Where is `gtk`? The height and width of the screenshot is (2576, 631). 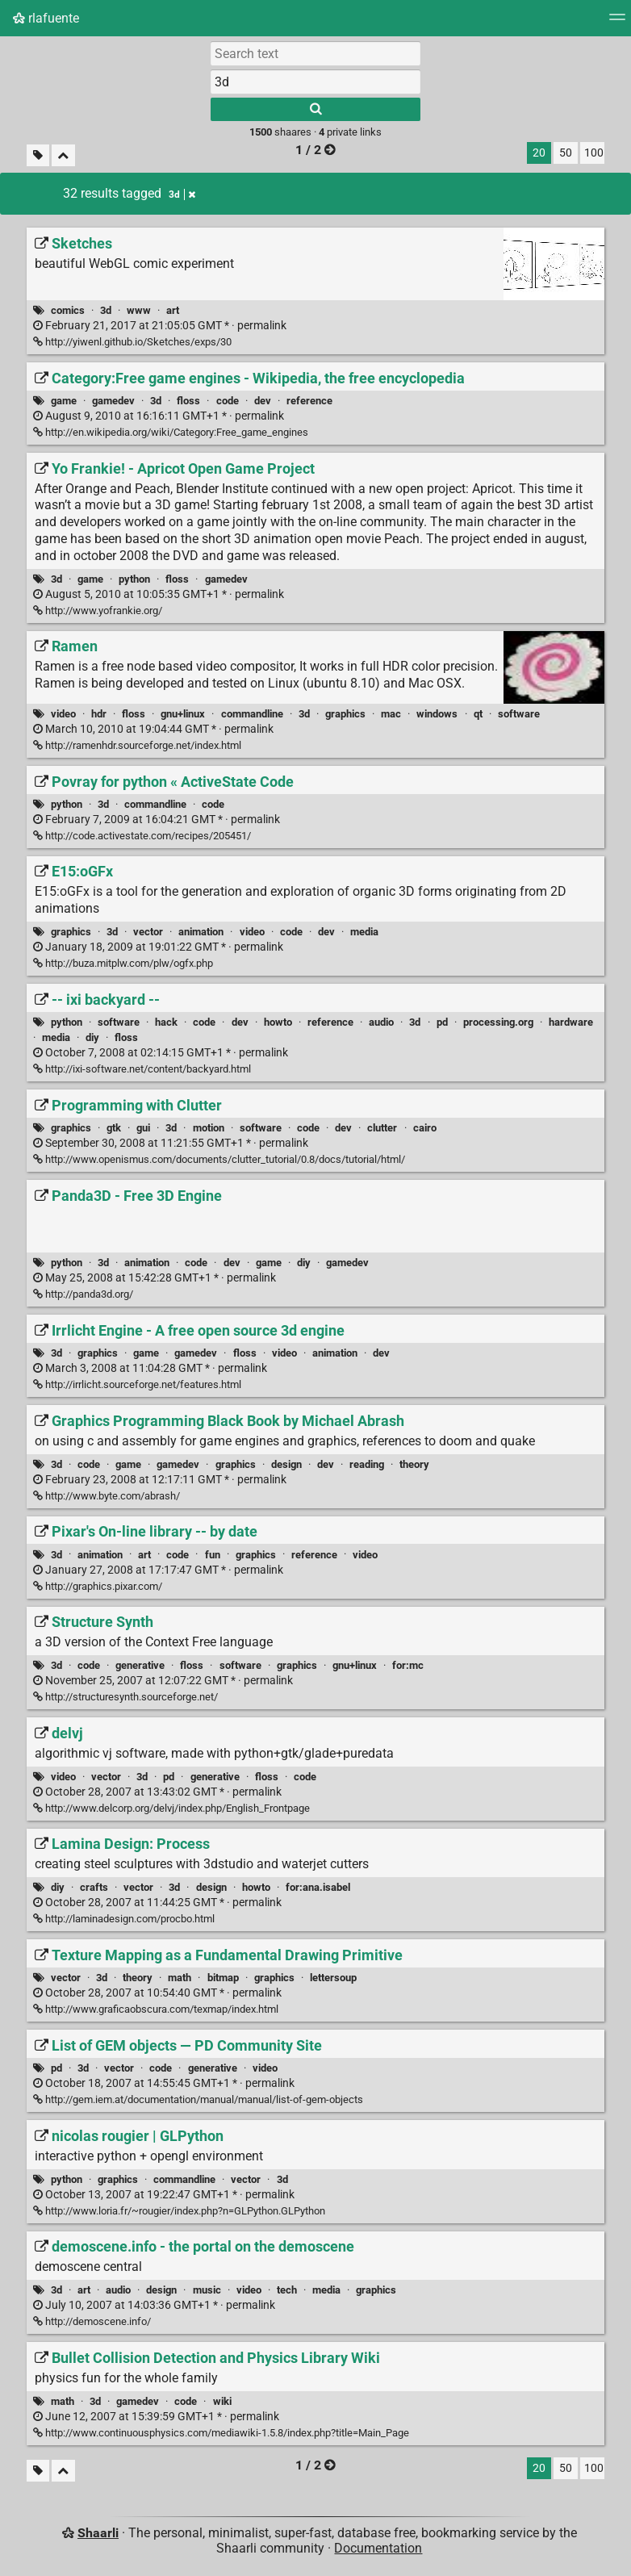 gtk is located at coordinates (114, 1128).